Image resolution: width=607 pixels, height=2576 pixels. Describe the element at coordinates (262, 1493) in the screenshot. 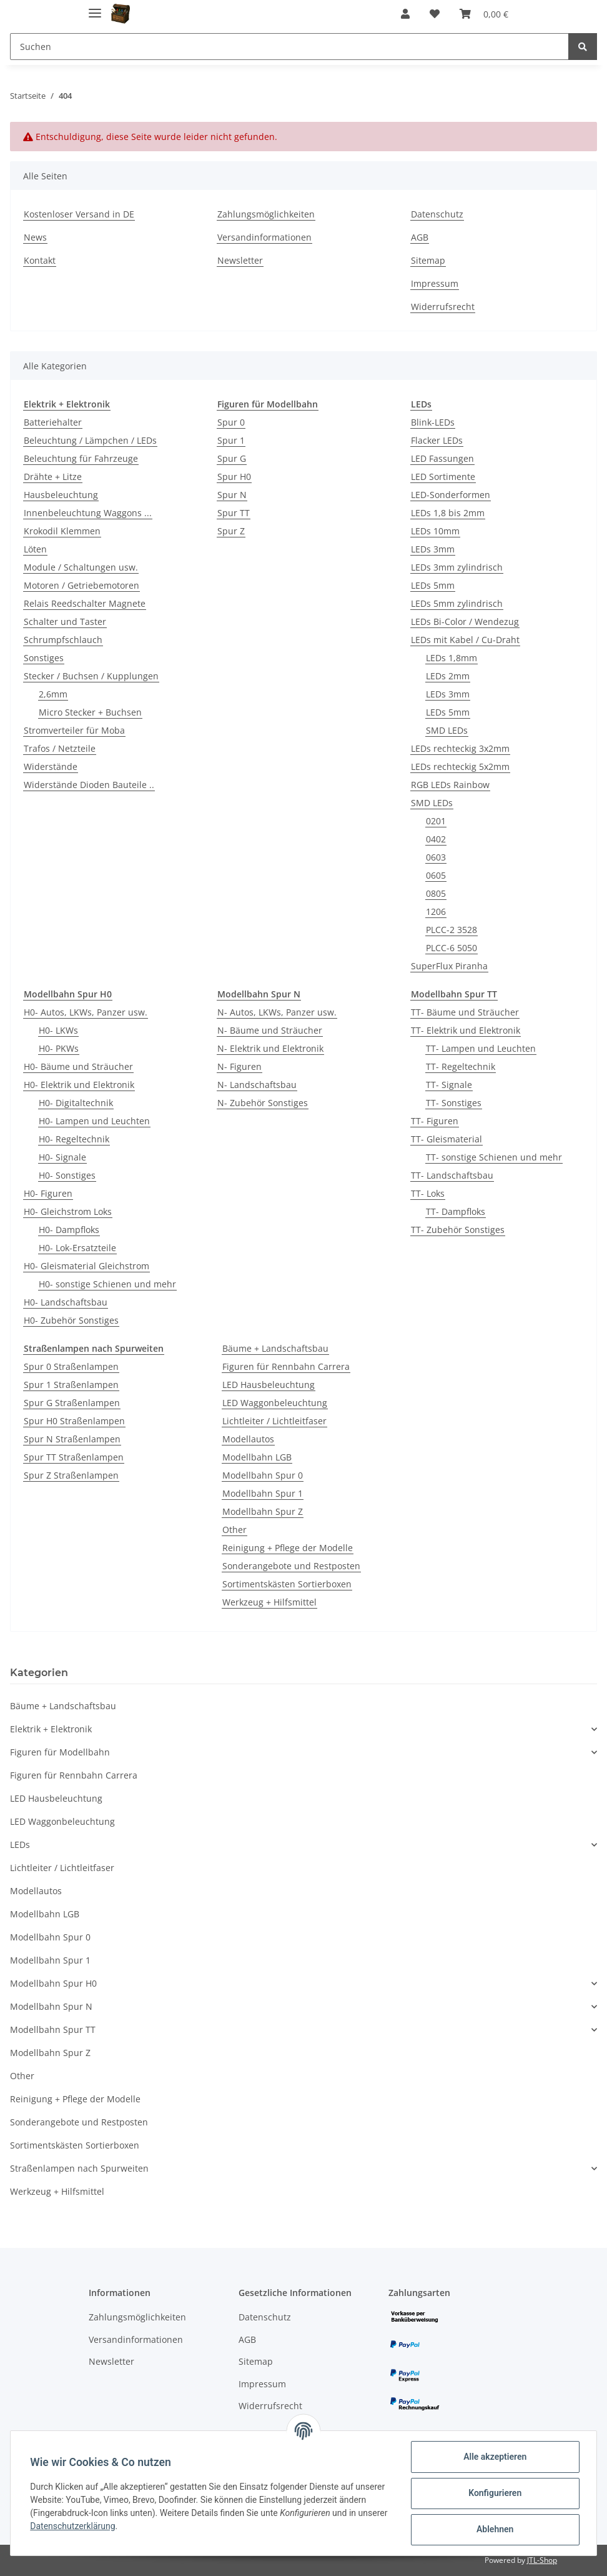

I see `Modellbahn Spur 1` at that location.